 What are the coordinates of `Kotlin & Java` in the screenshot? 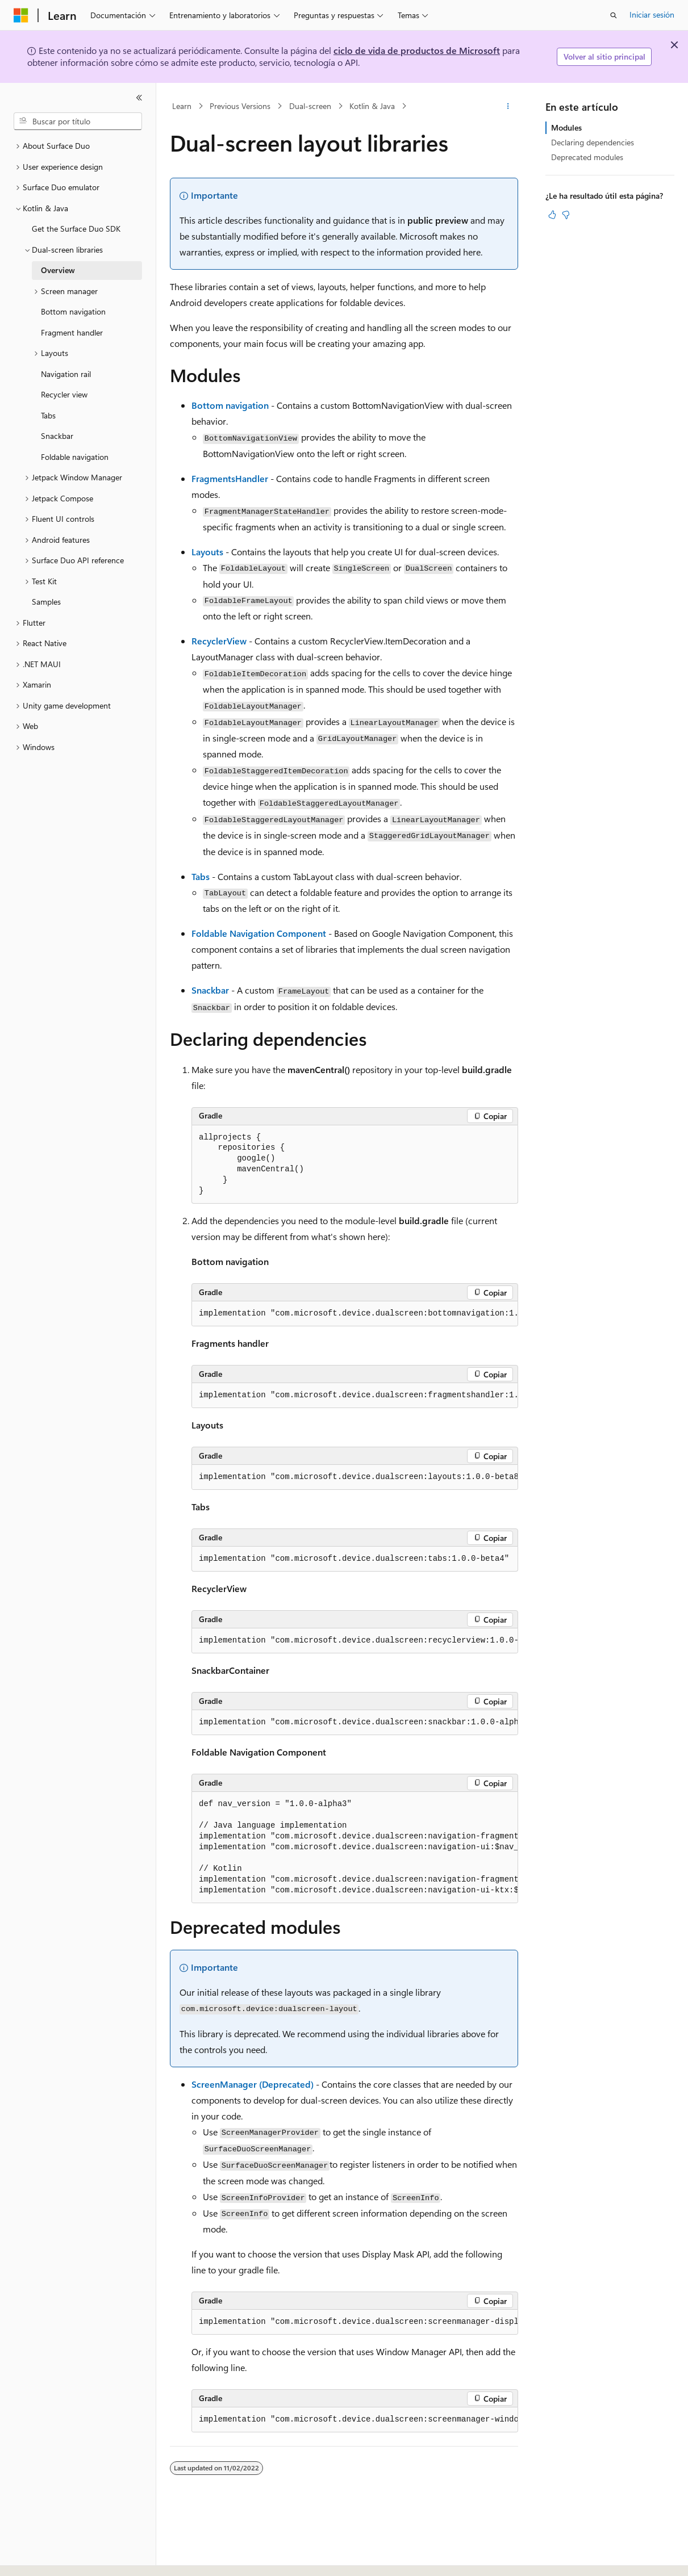 It's located at (372, 105).